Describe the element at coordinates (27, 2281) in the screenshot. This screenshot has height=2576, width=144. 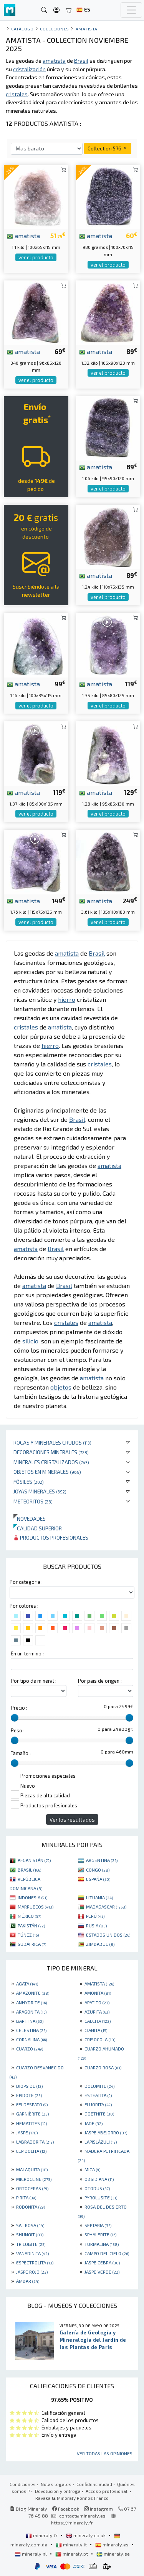
I see `ÁMBAR` at that location.